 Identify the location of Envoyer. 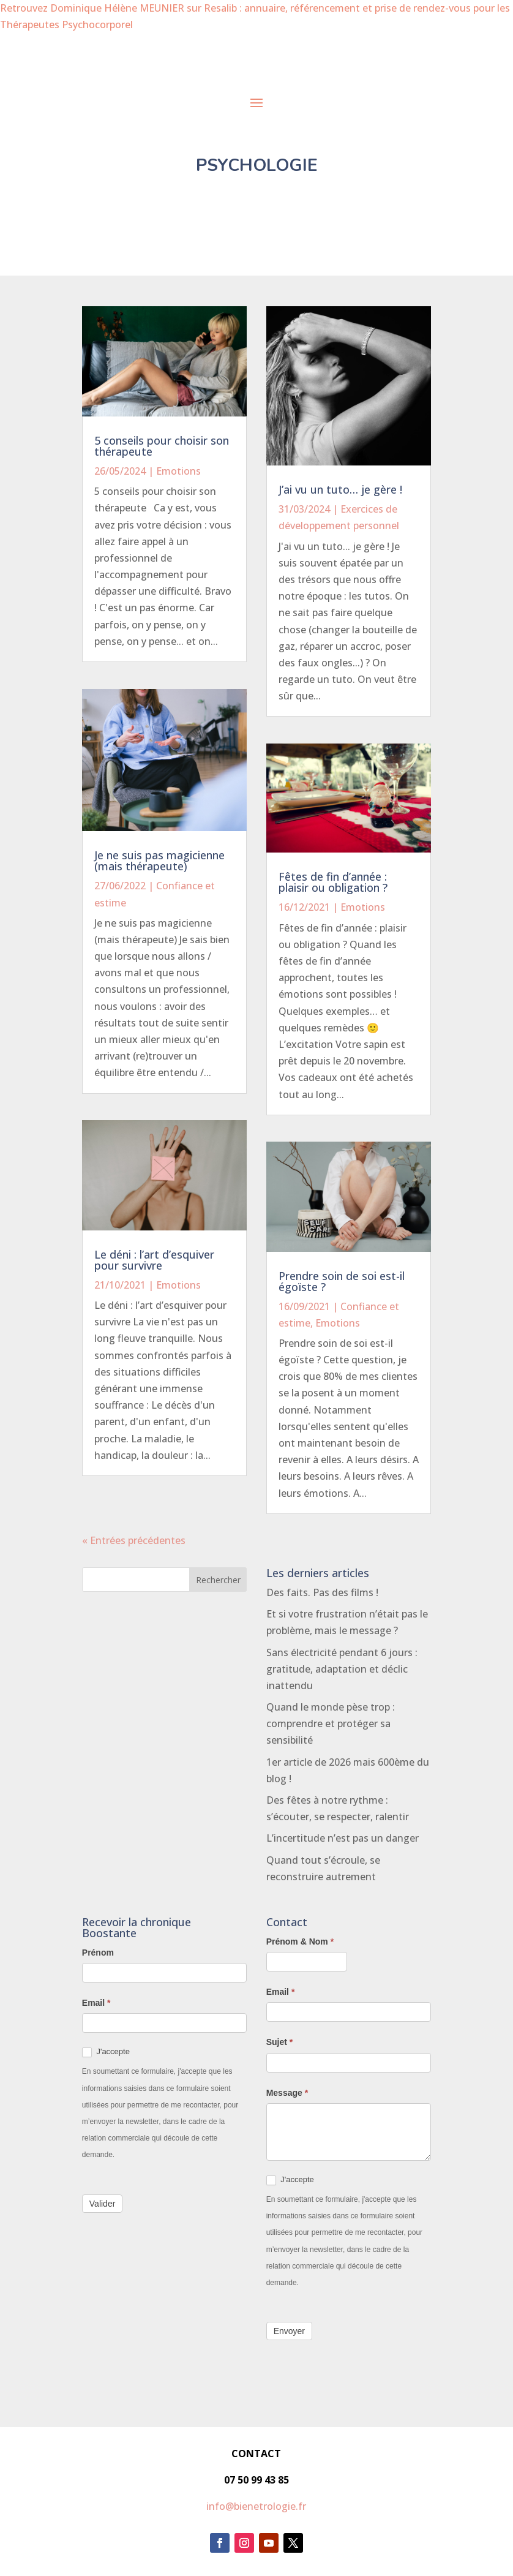
(289, 2331).